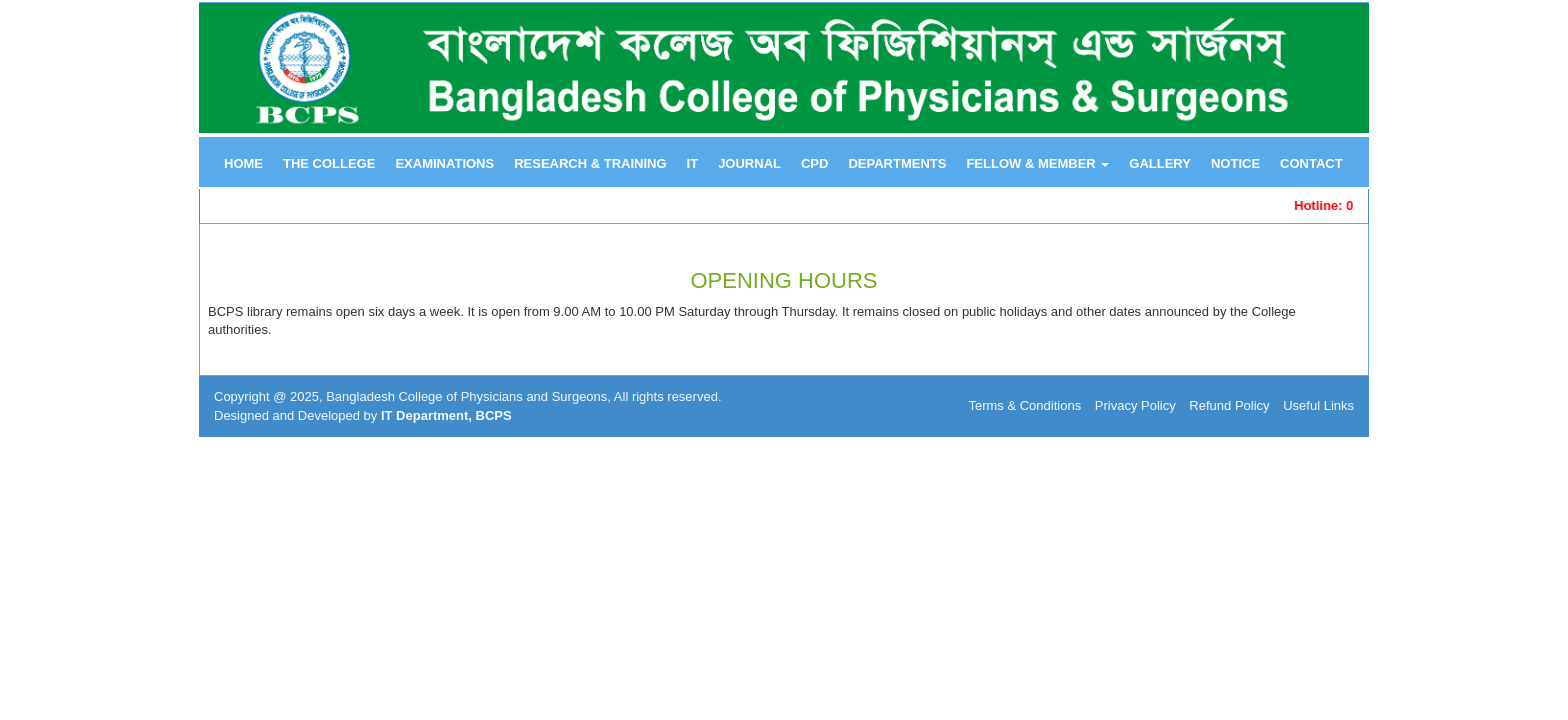 The image size is (1568, 720). What do you see at coordinates (1160, 163) in the screenshot?
I see `GALLERY` at bounding box center [1160, 163].